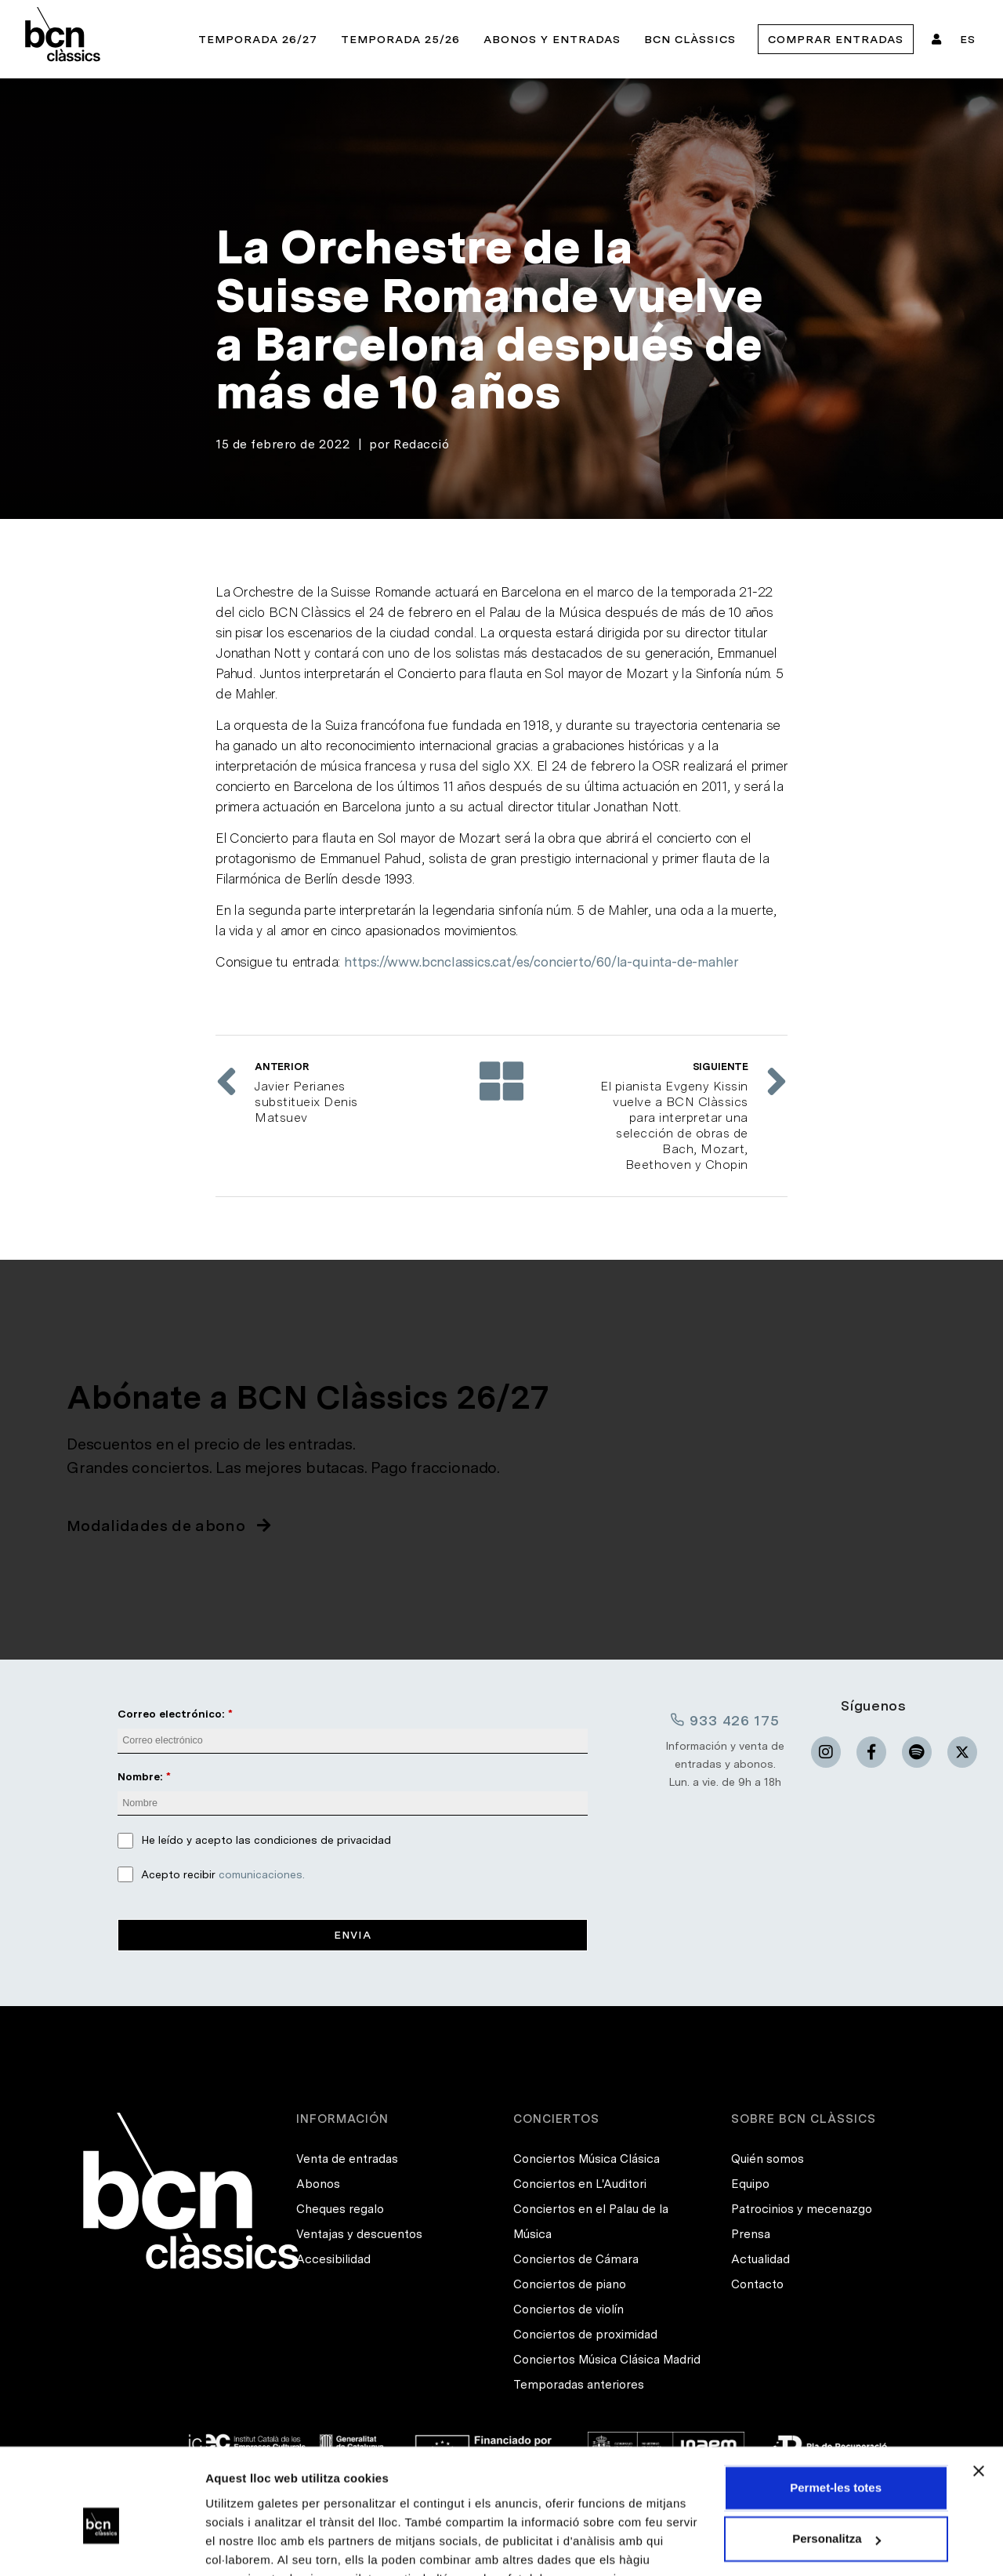  Describe the element at coordinates (579, 2184) in the screenshot. I see `Conciertos en L'Auditori` at that location.